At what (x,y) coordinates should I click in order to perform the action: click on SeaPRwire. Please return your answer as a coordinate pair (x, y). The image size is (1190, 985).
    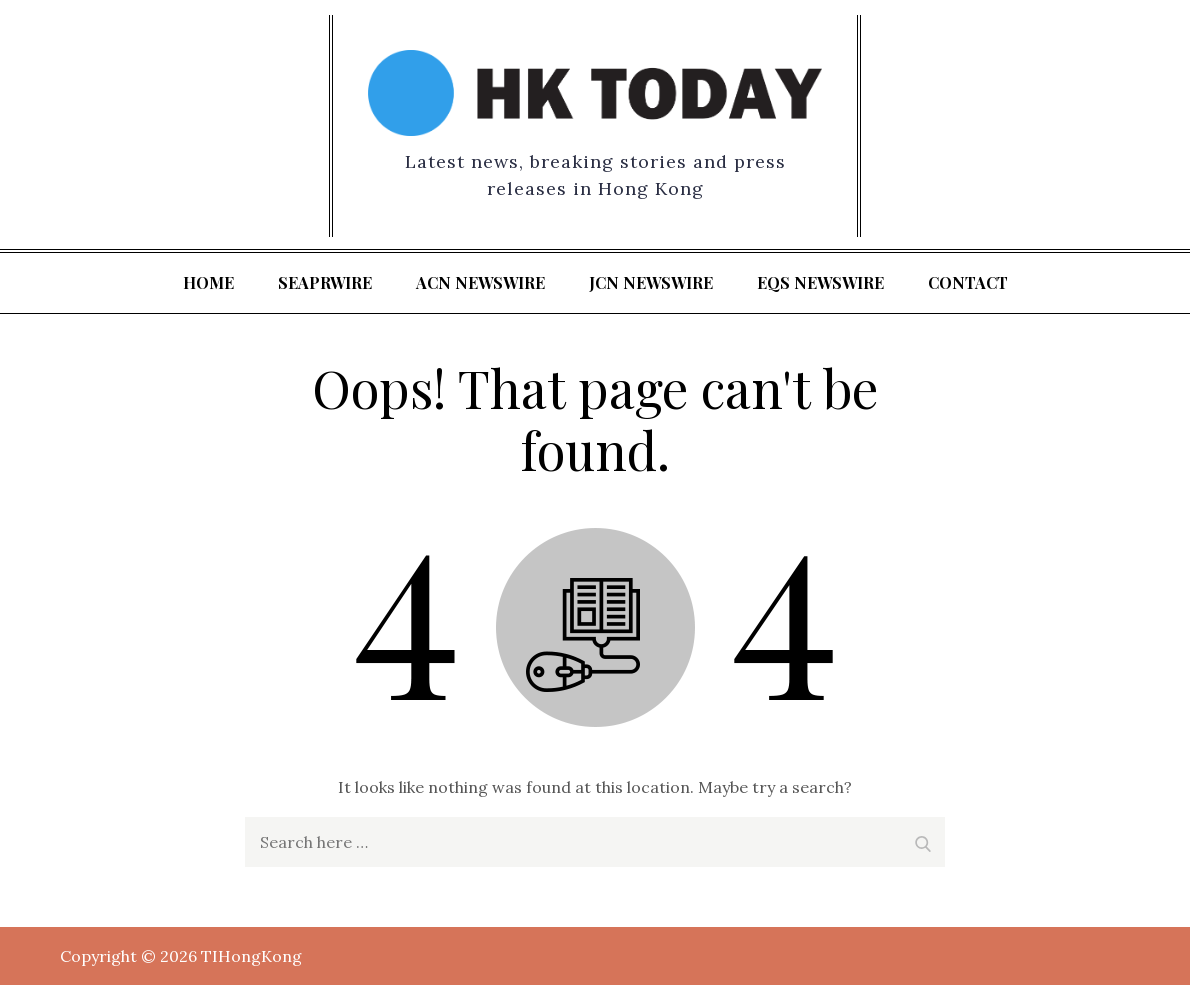
    Looking at the image, I should click on (325, 282).